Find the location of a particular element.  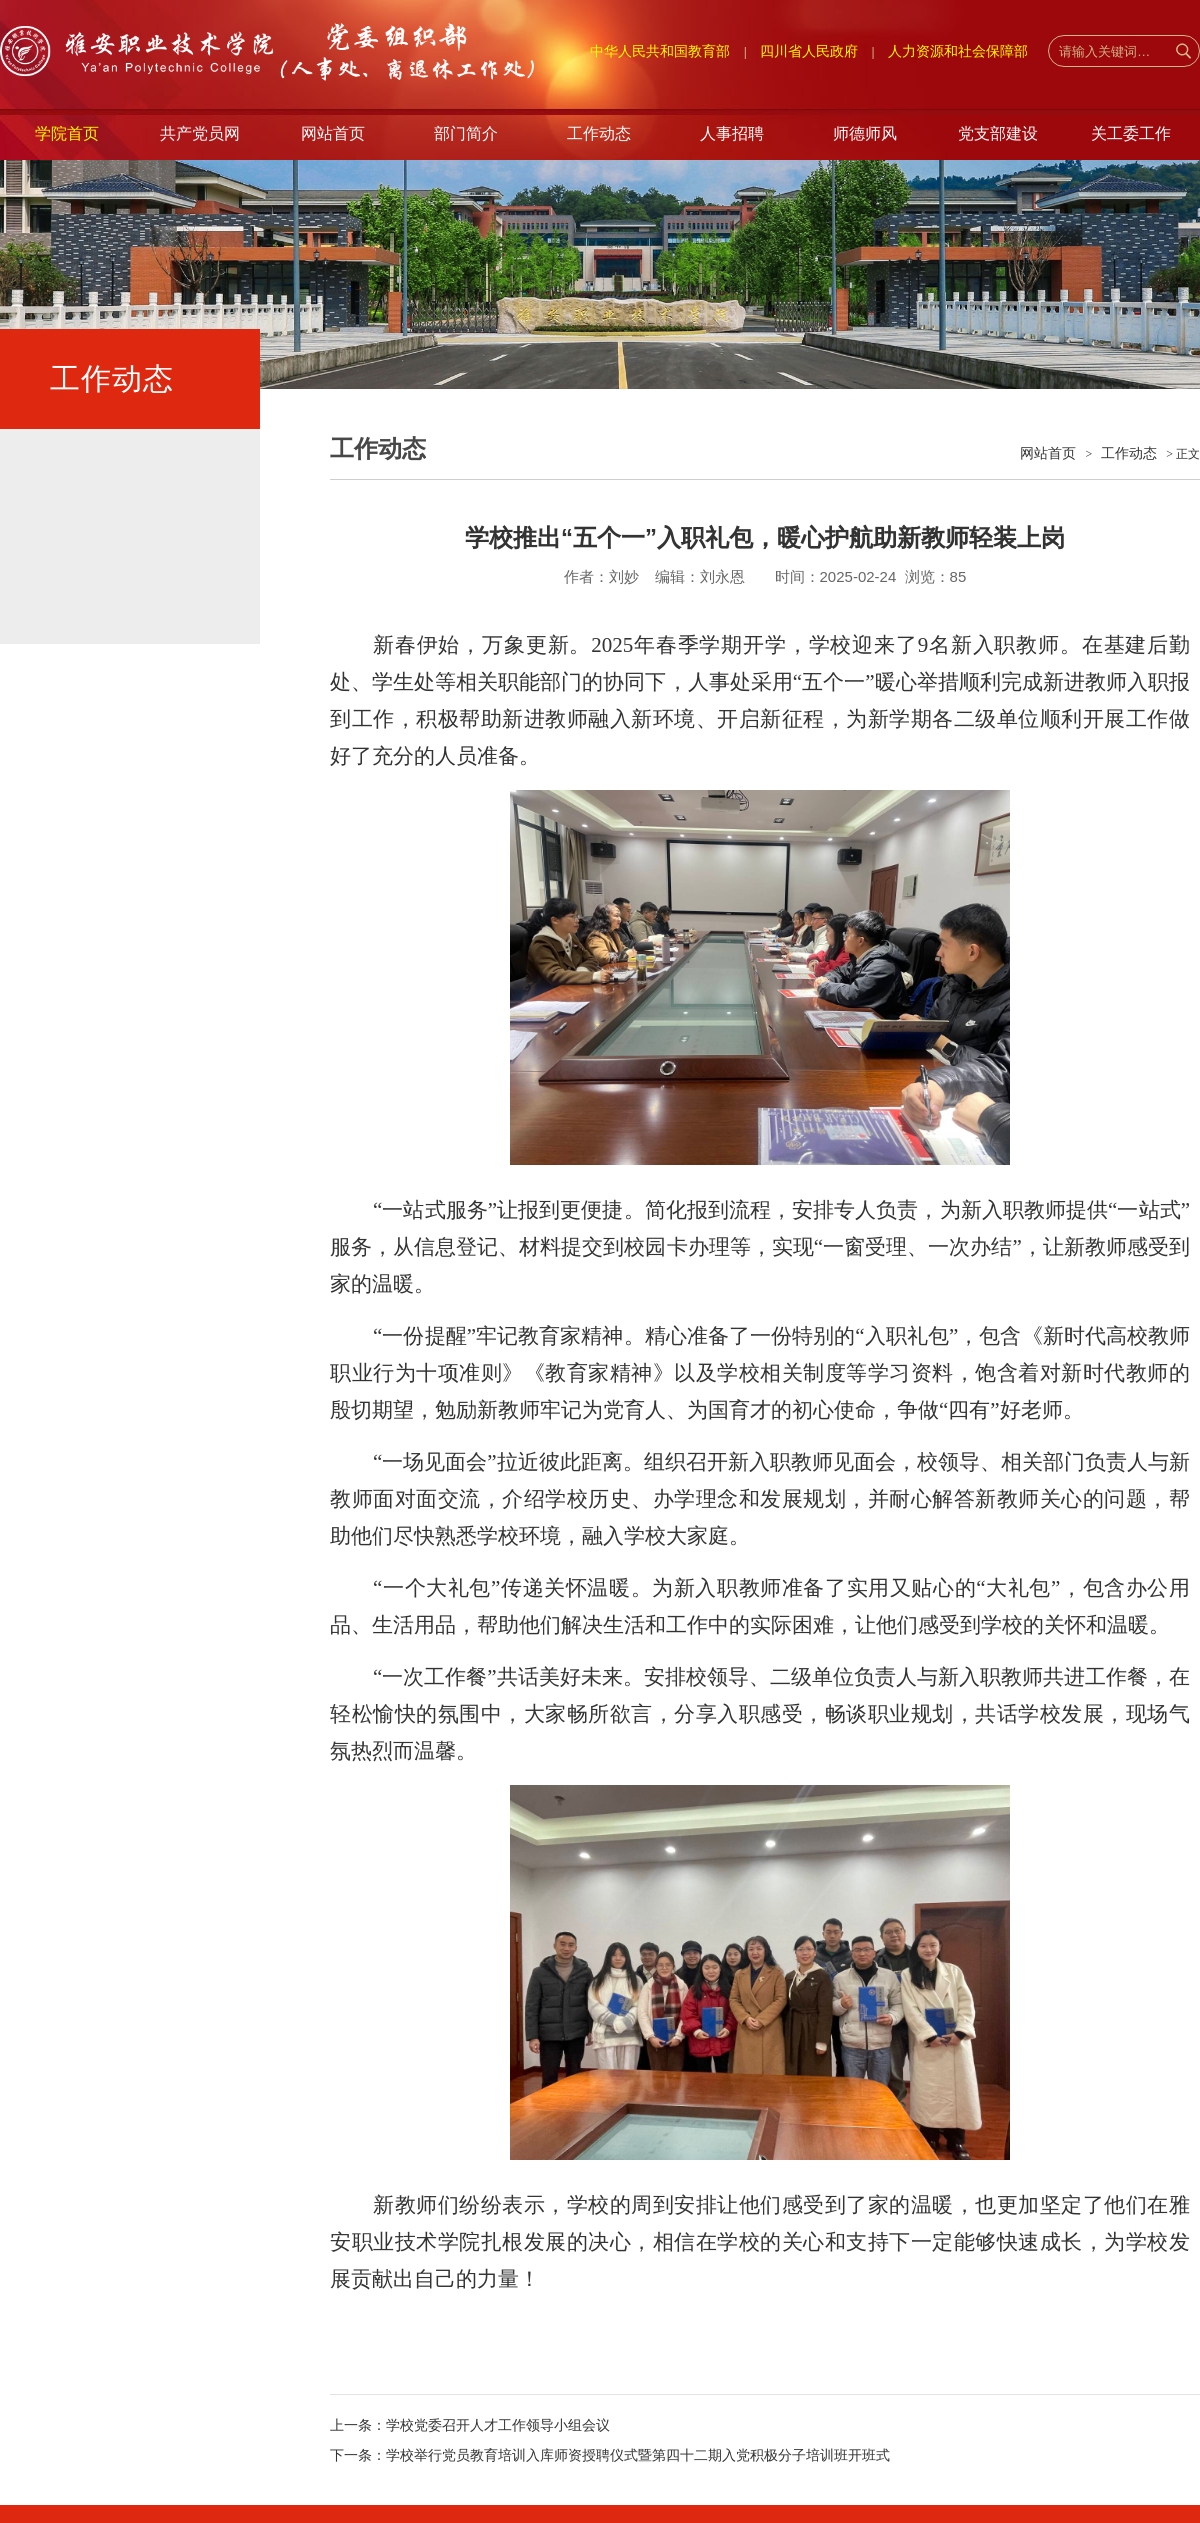

人事招聘 is located at coordinates (732, 133).